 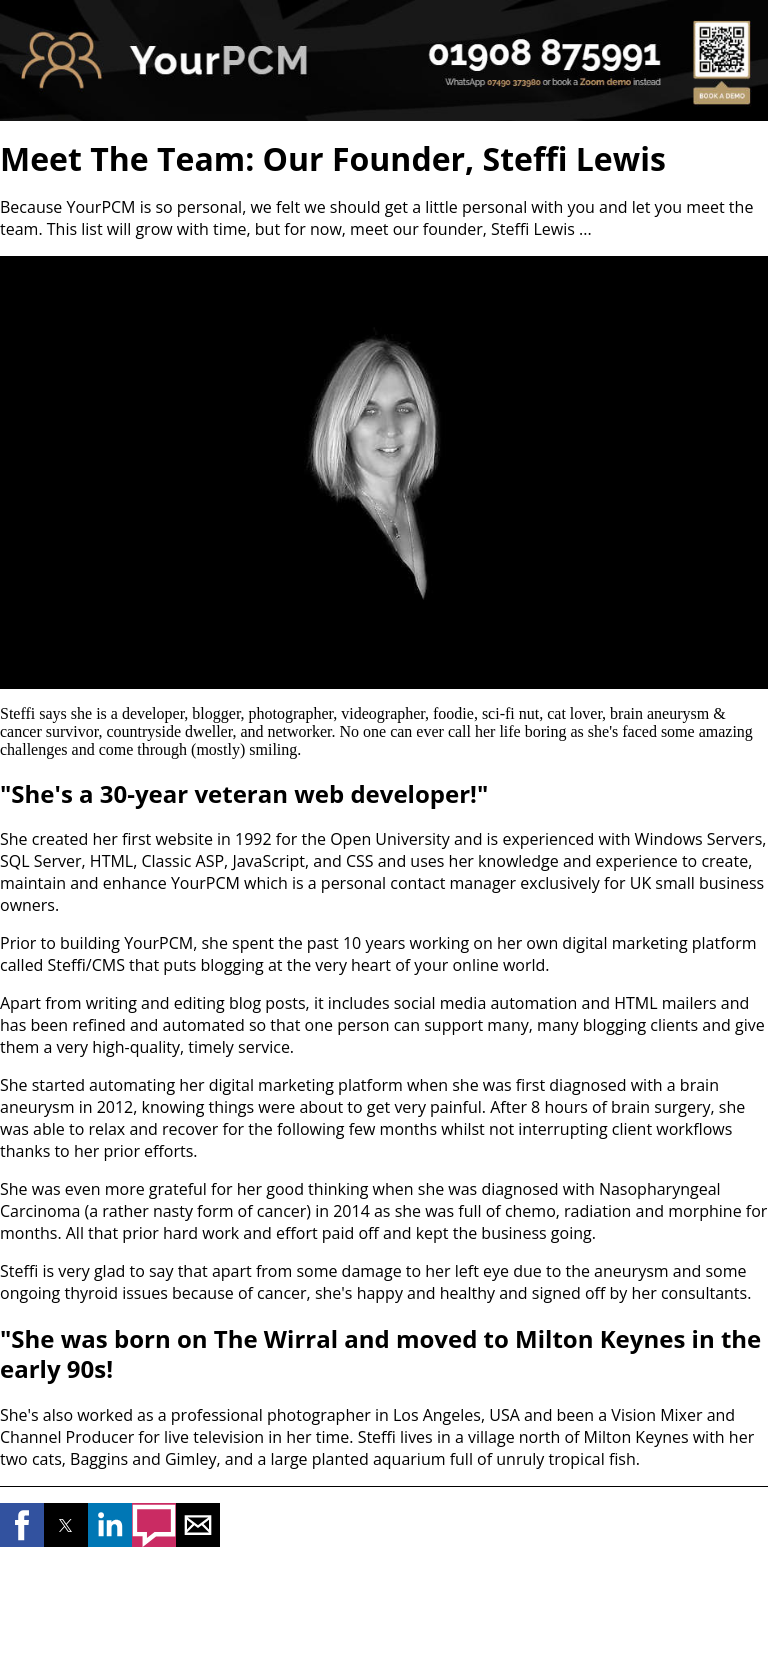 What do you see at coordinates (22, 1525) in the screenshot?
I see `[button]` at bounding box center [22, 1525].